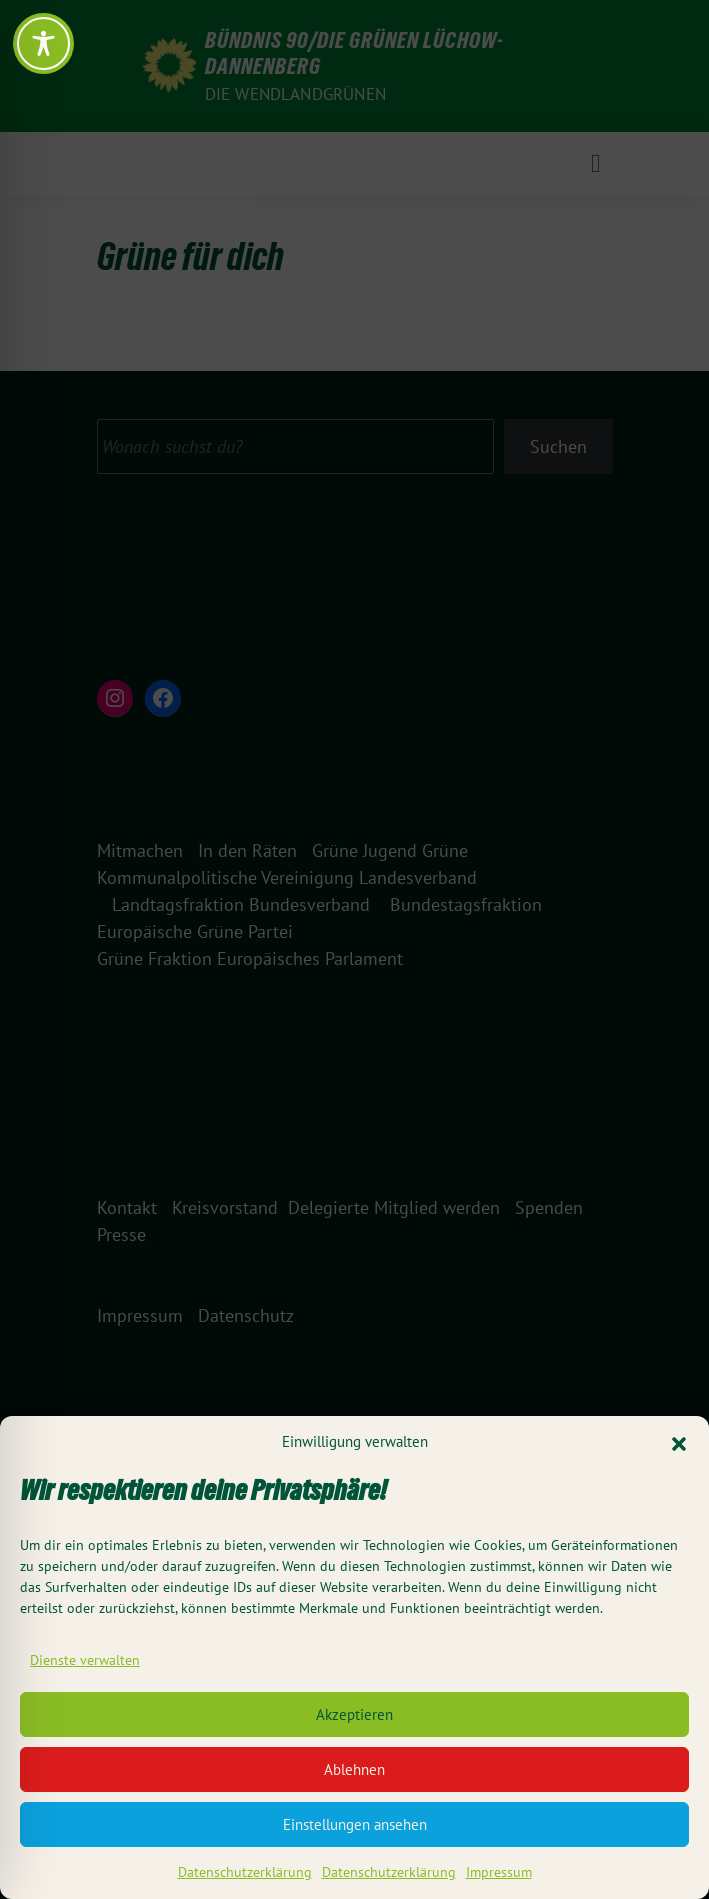 This screenshot has height=1899, width=709. I want to click on Akzeptieren, so click(354, 1719).